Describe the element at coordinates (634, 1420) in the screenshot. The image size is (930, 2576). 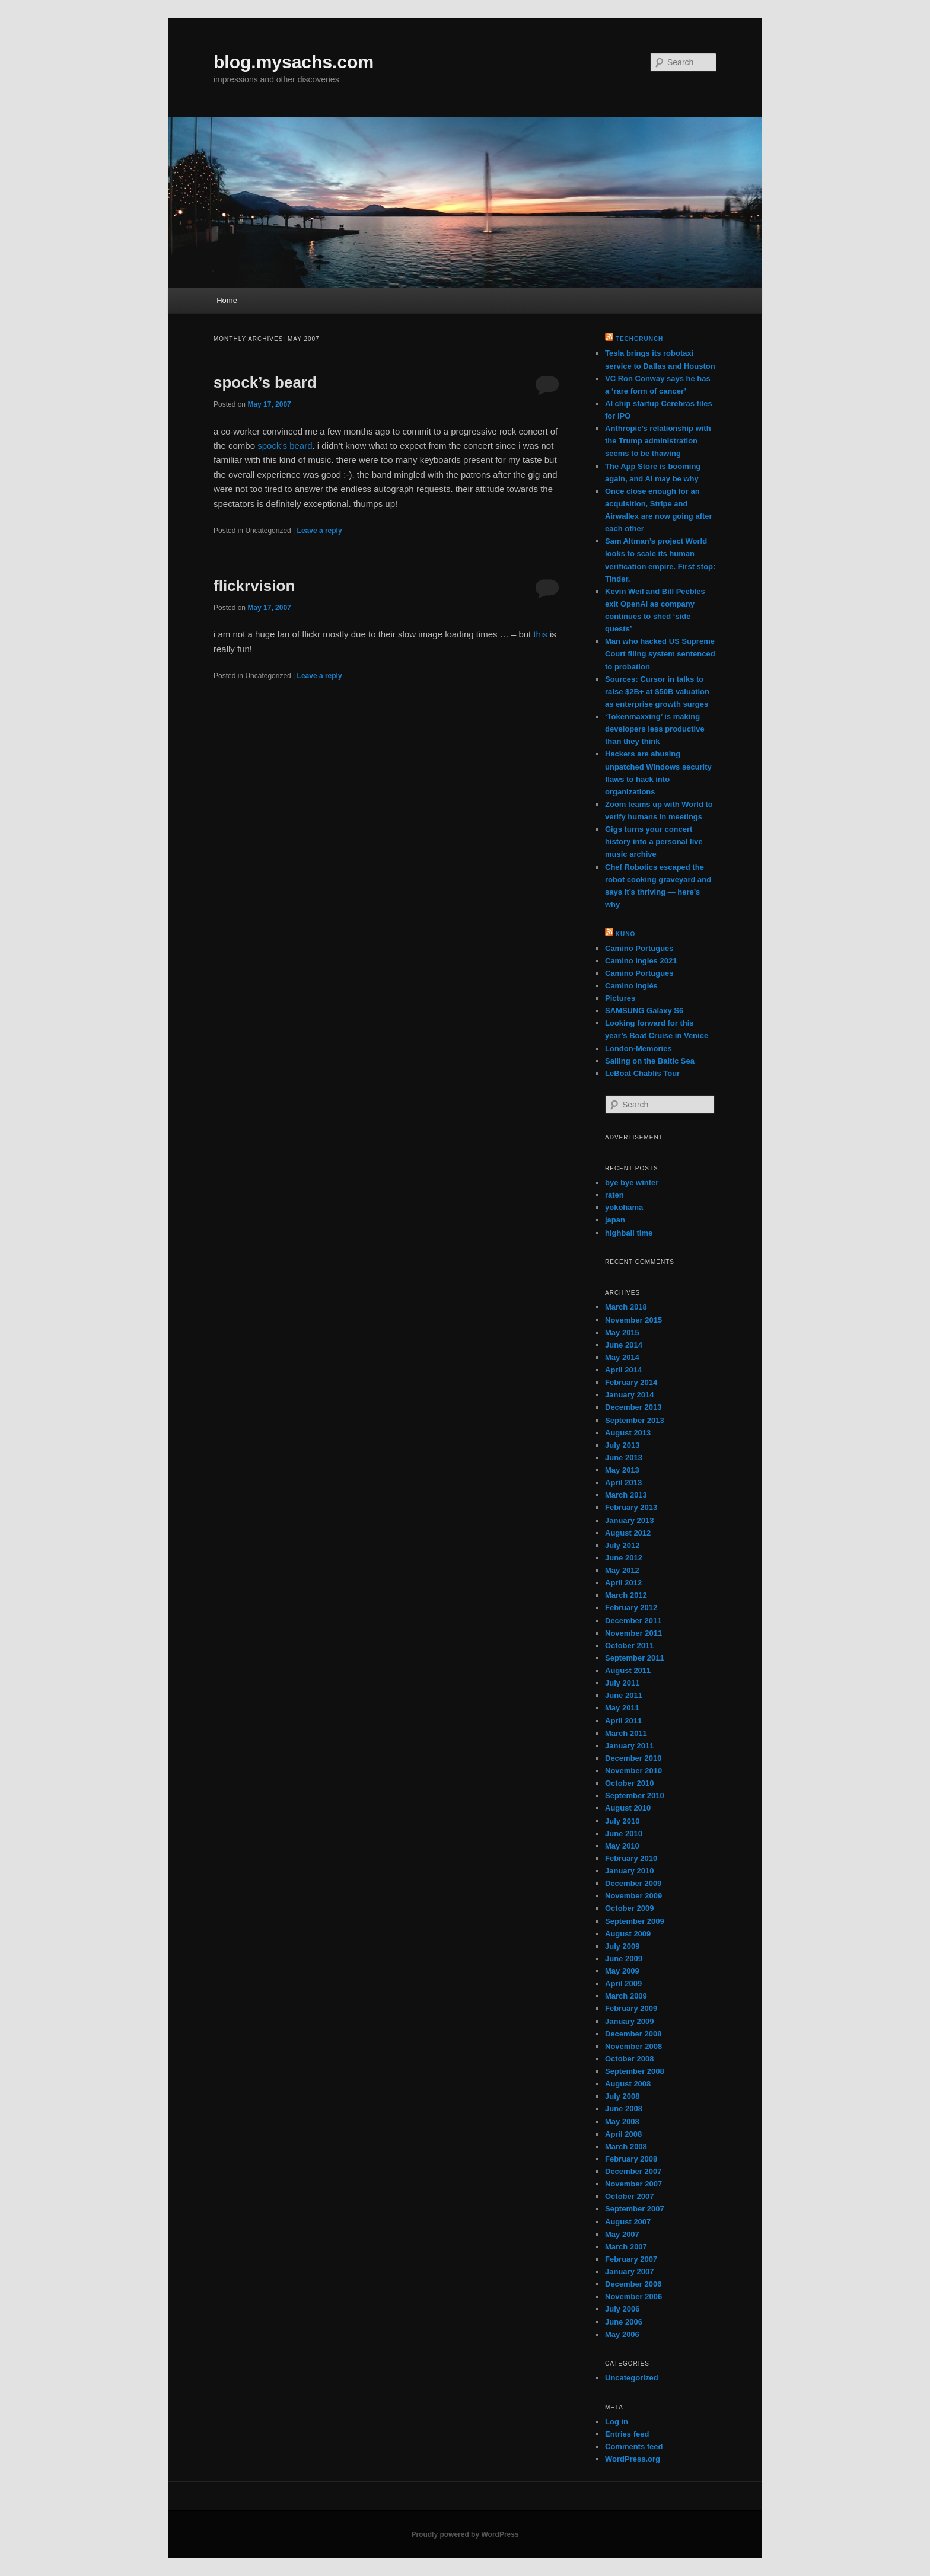
I see `September 2013` at that location.